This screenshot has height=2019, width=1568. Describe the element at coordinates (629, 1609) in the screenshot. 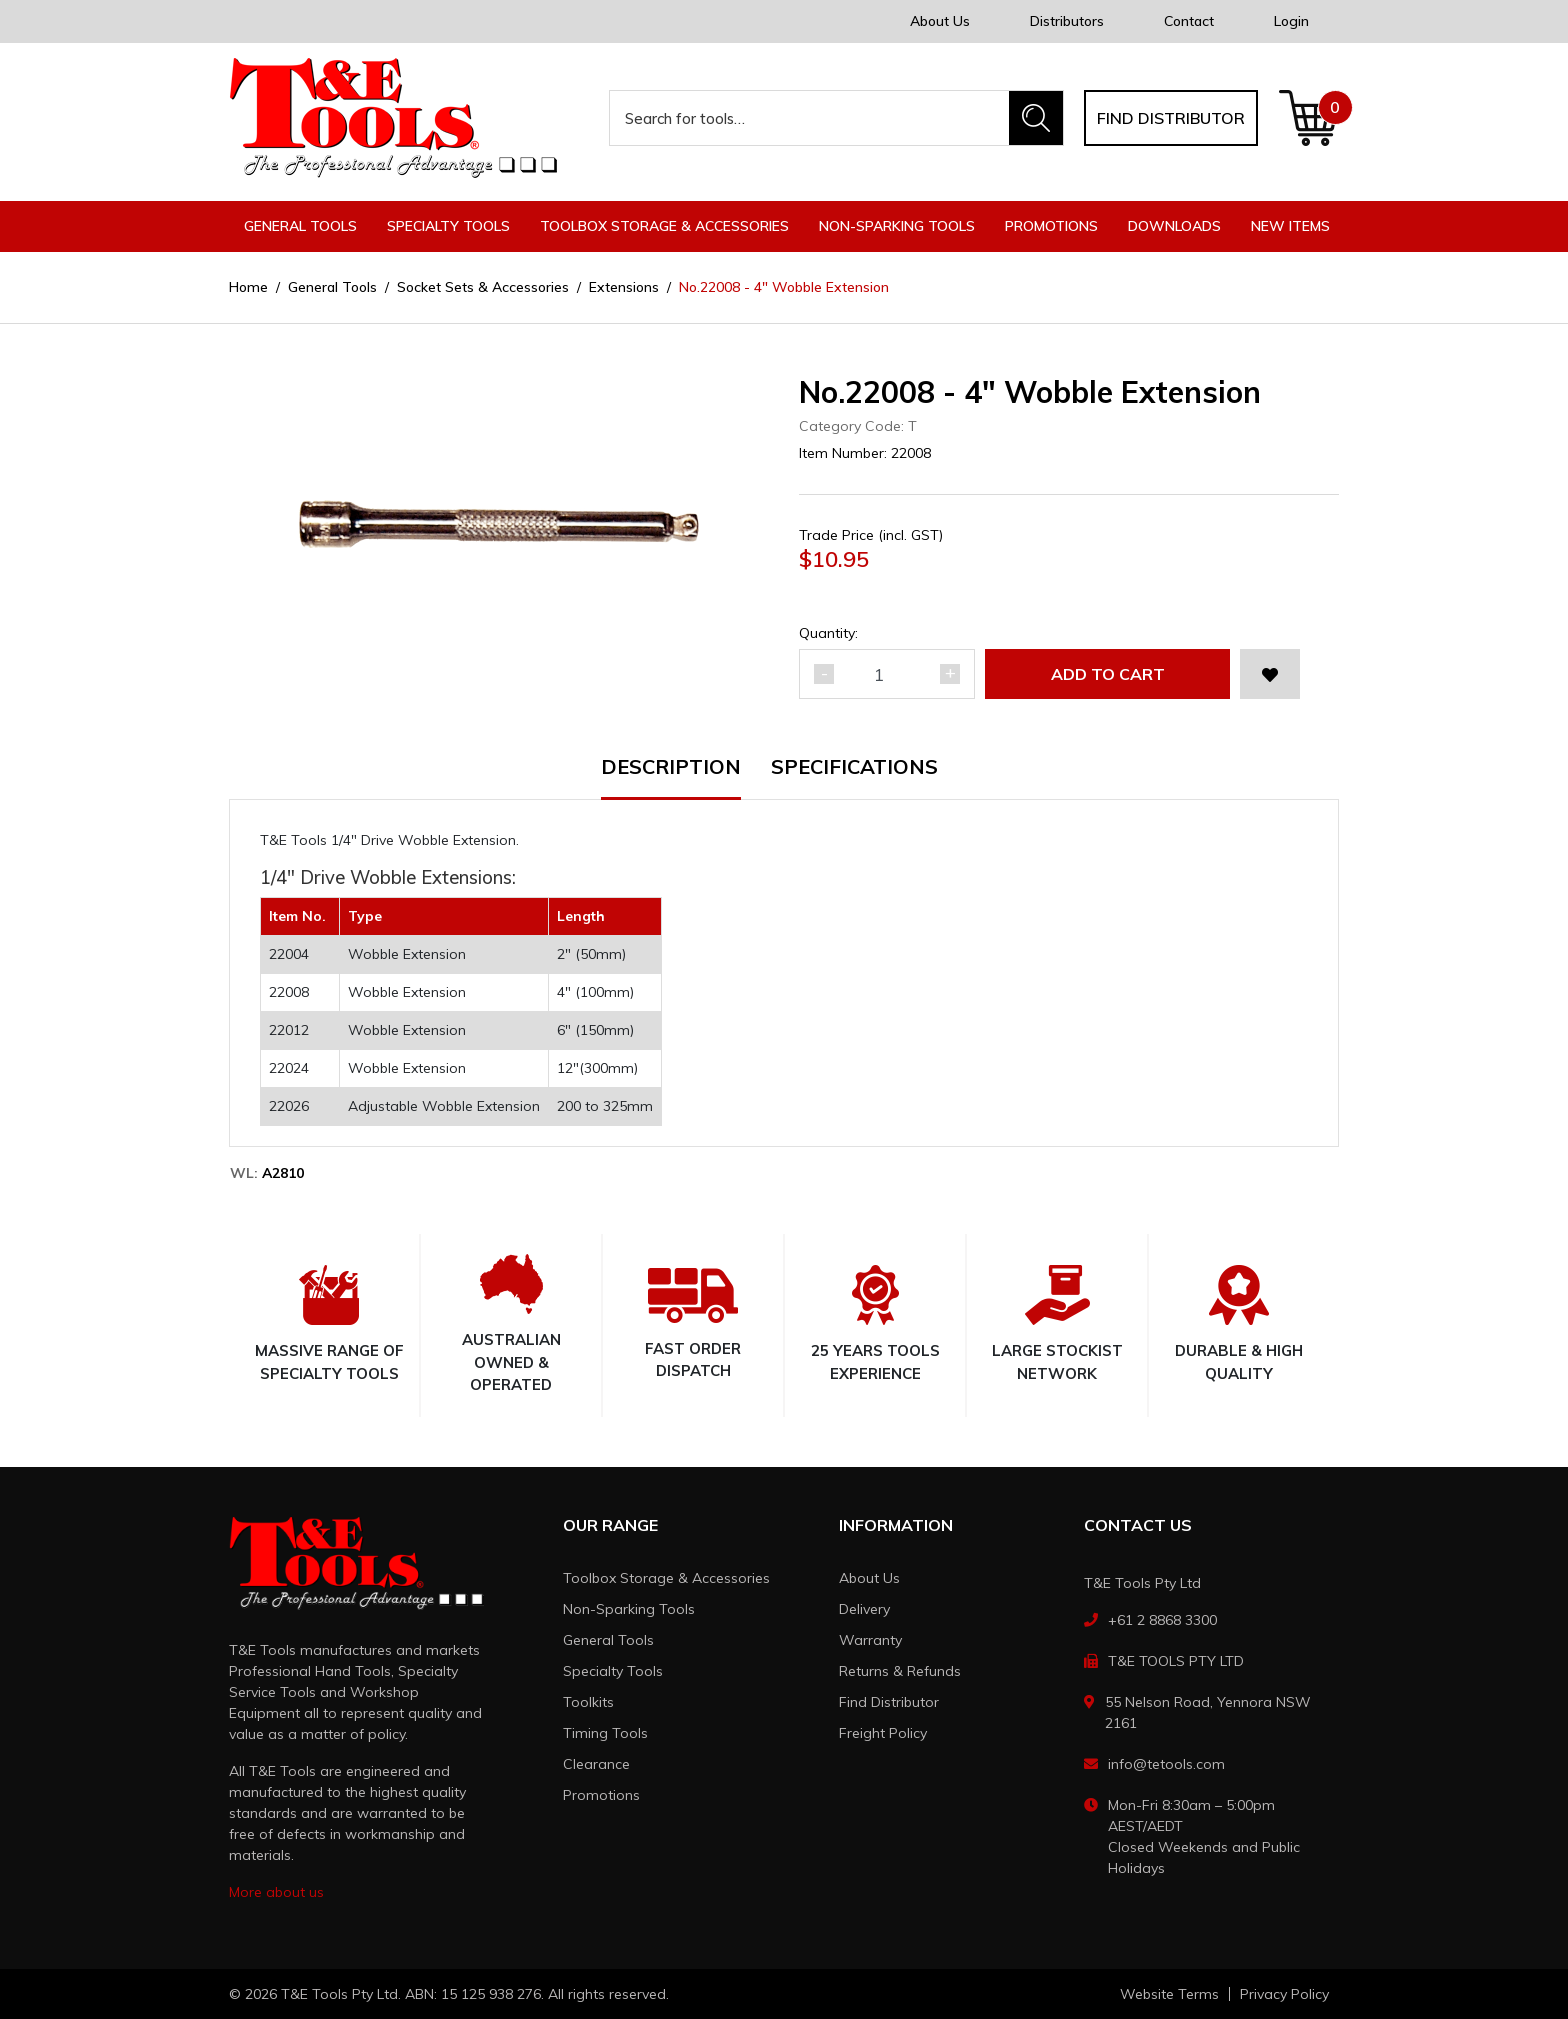

I see `Non-Sparking Tools` at that location.